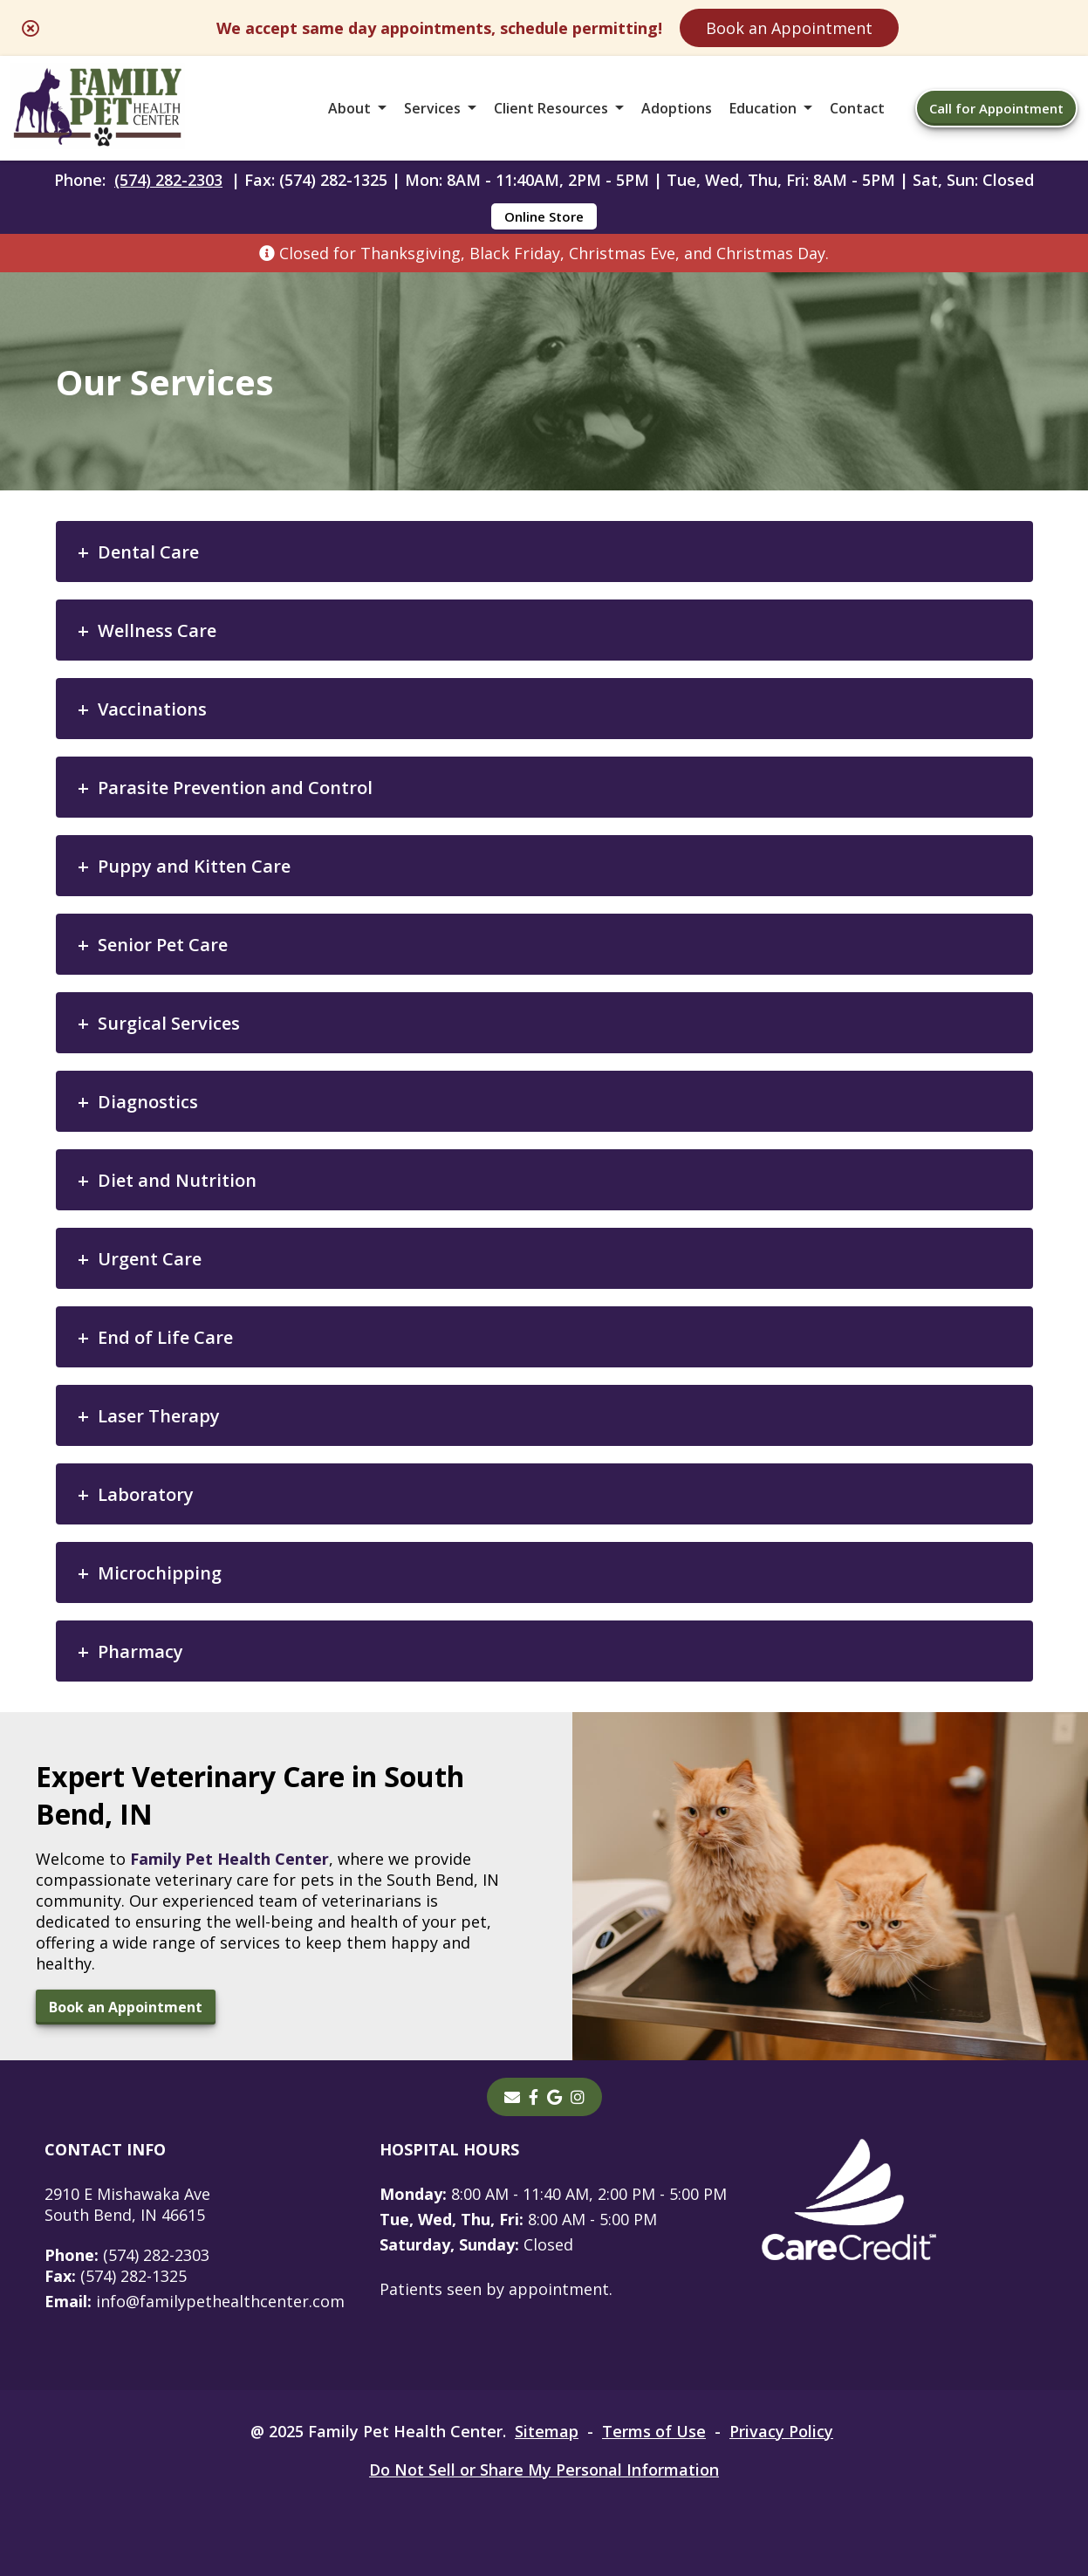 The height and width of the screenshot is (2576, 1088). Describe the element at coordinates (152, 709) in the screenshot. I see `Vaccinations` at that location.